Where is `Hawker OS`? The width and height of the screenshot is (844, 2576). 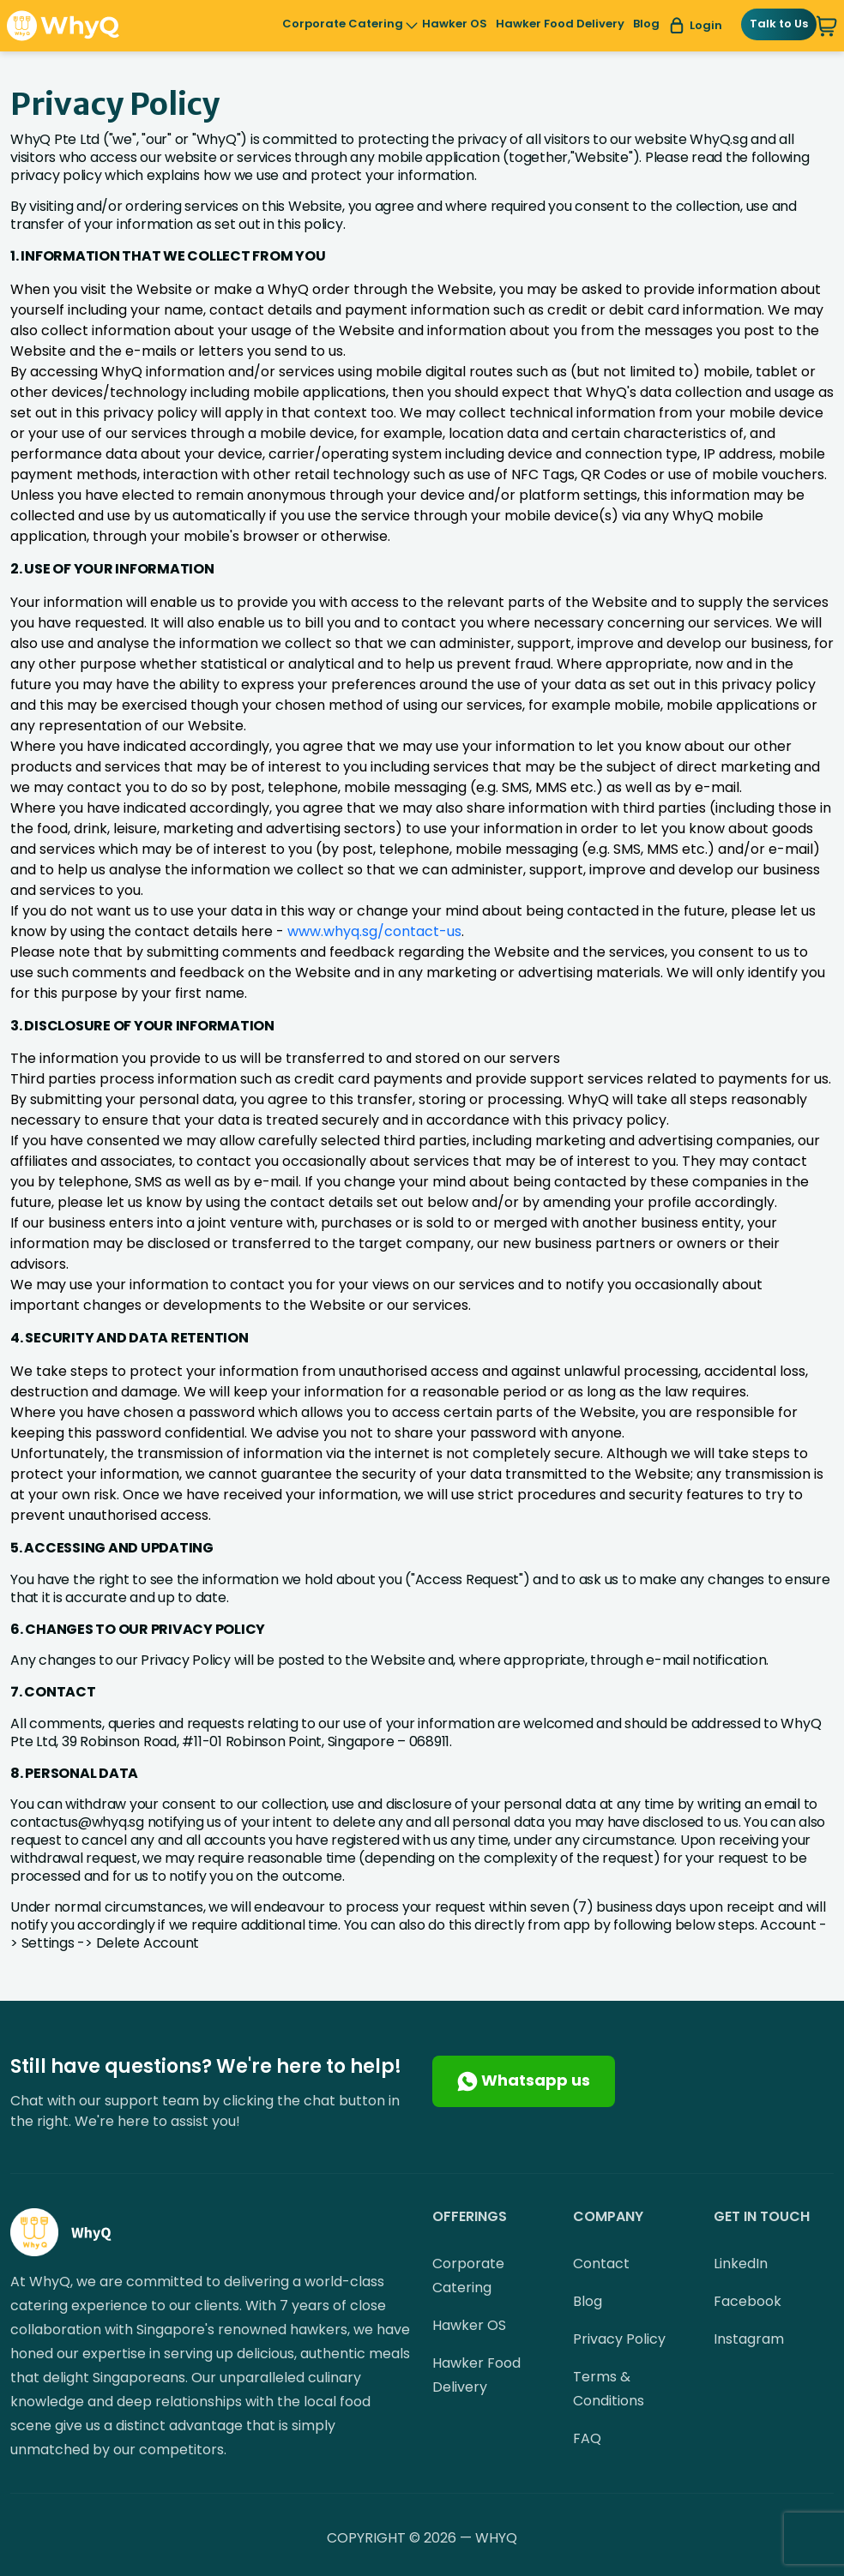 Hawker OS is located at coordinates (454, 23).